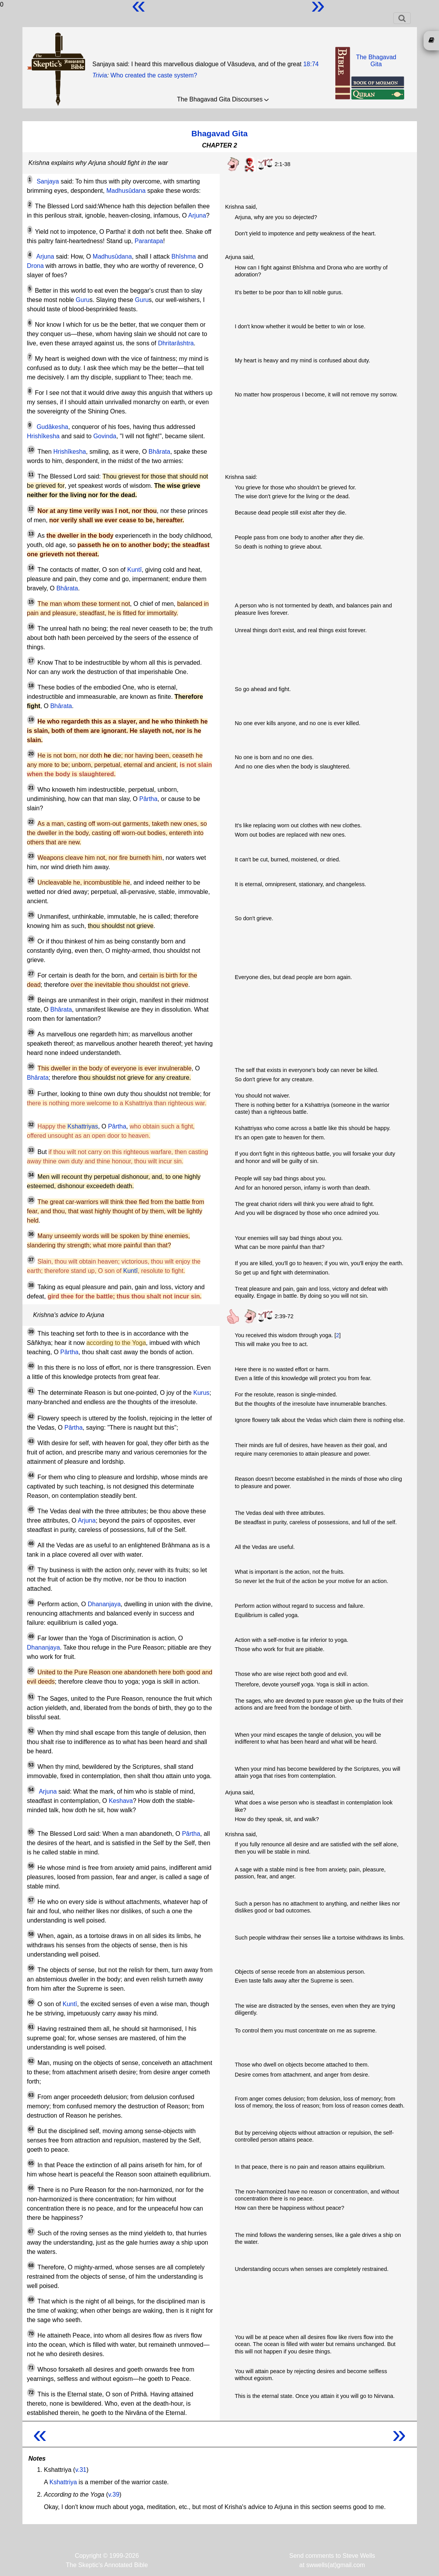  What do you see at coordinates (31, 2333) in the screenshot?
I see `70` at bounding box center [31, 2333].